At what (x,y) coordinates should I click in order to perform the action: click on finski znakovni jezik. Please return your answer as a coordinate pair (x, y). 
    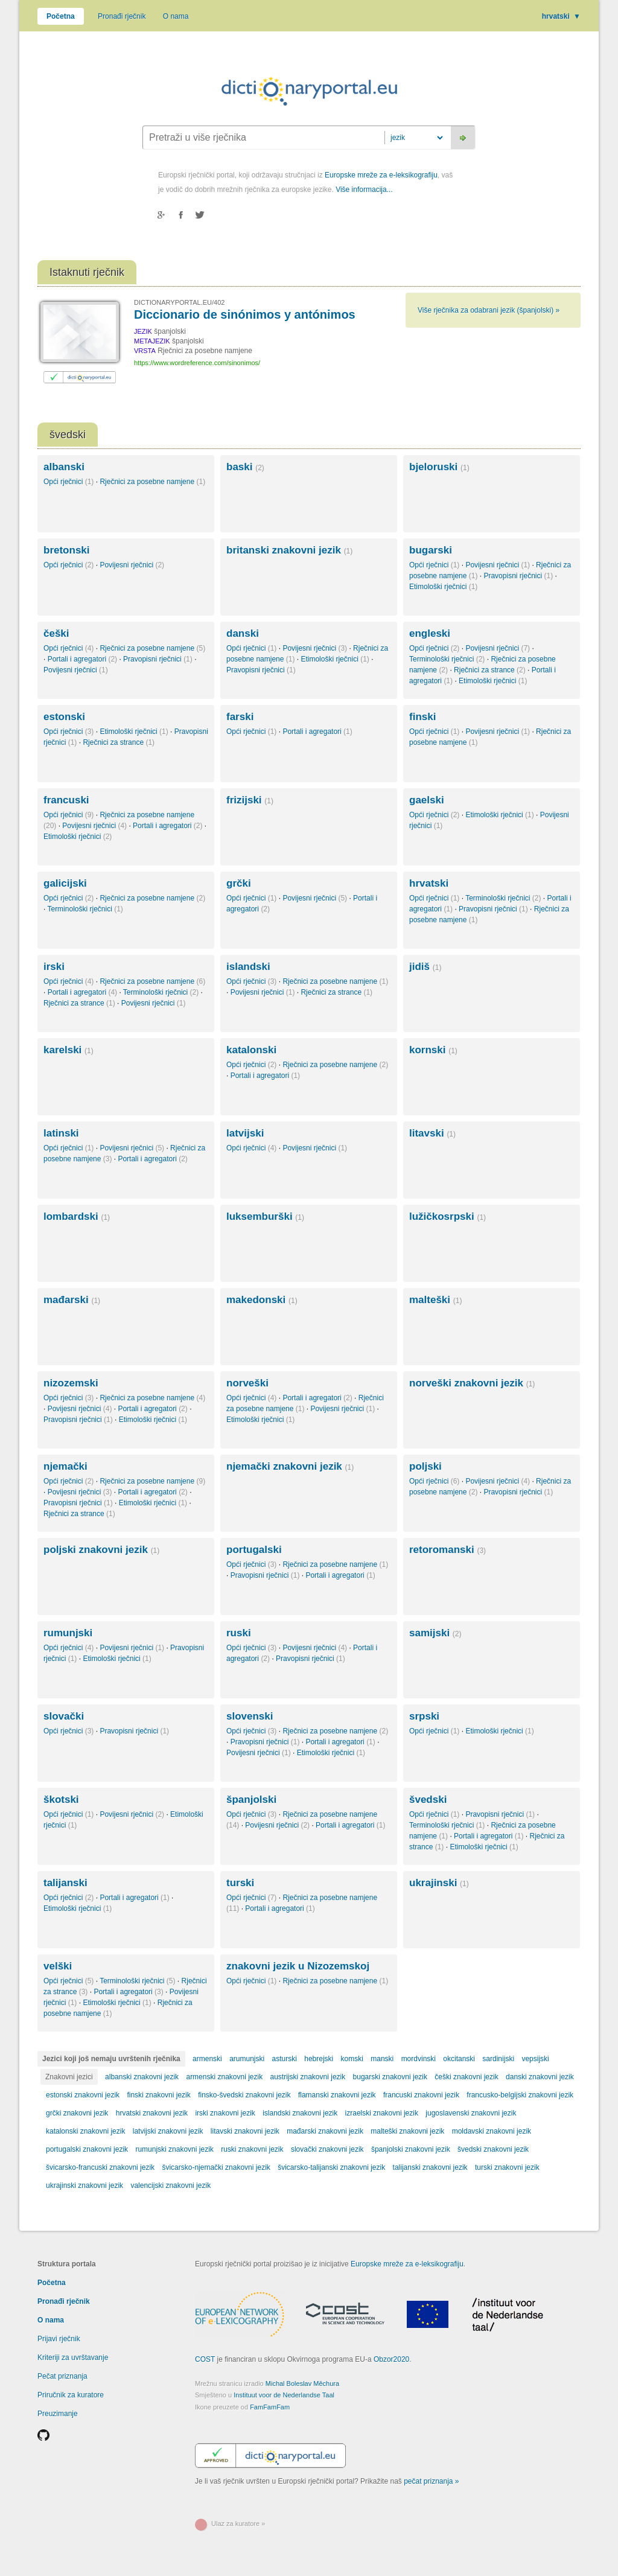
    Looking at the image, I should click on (158, 2095).